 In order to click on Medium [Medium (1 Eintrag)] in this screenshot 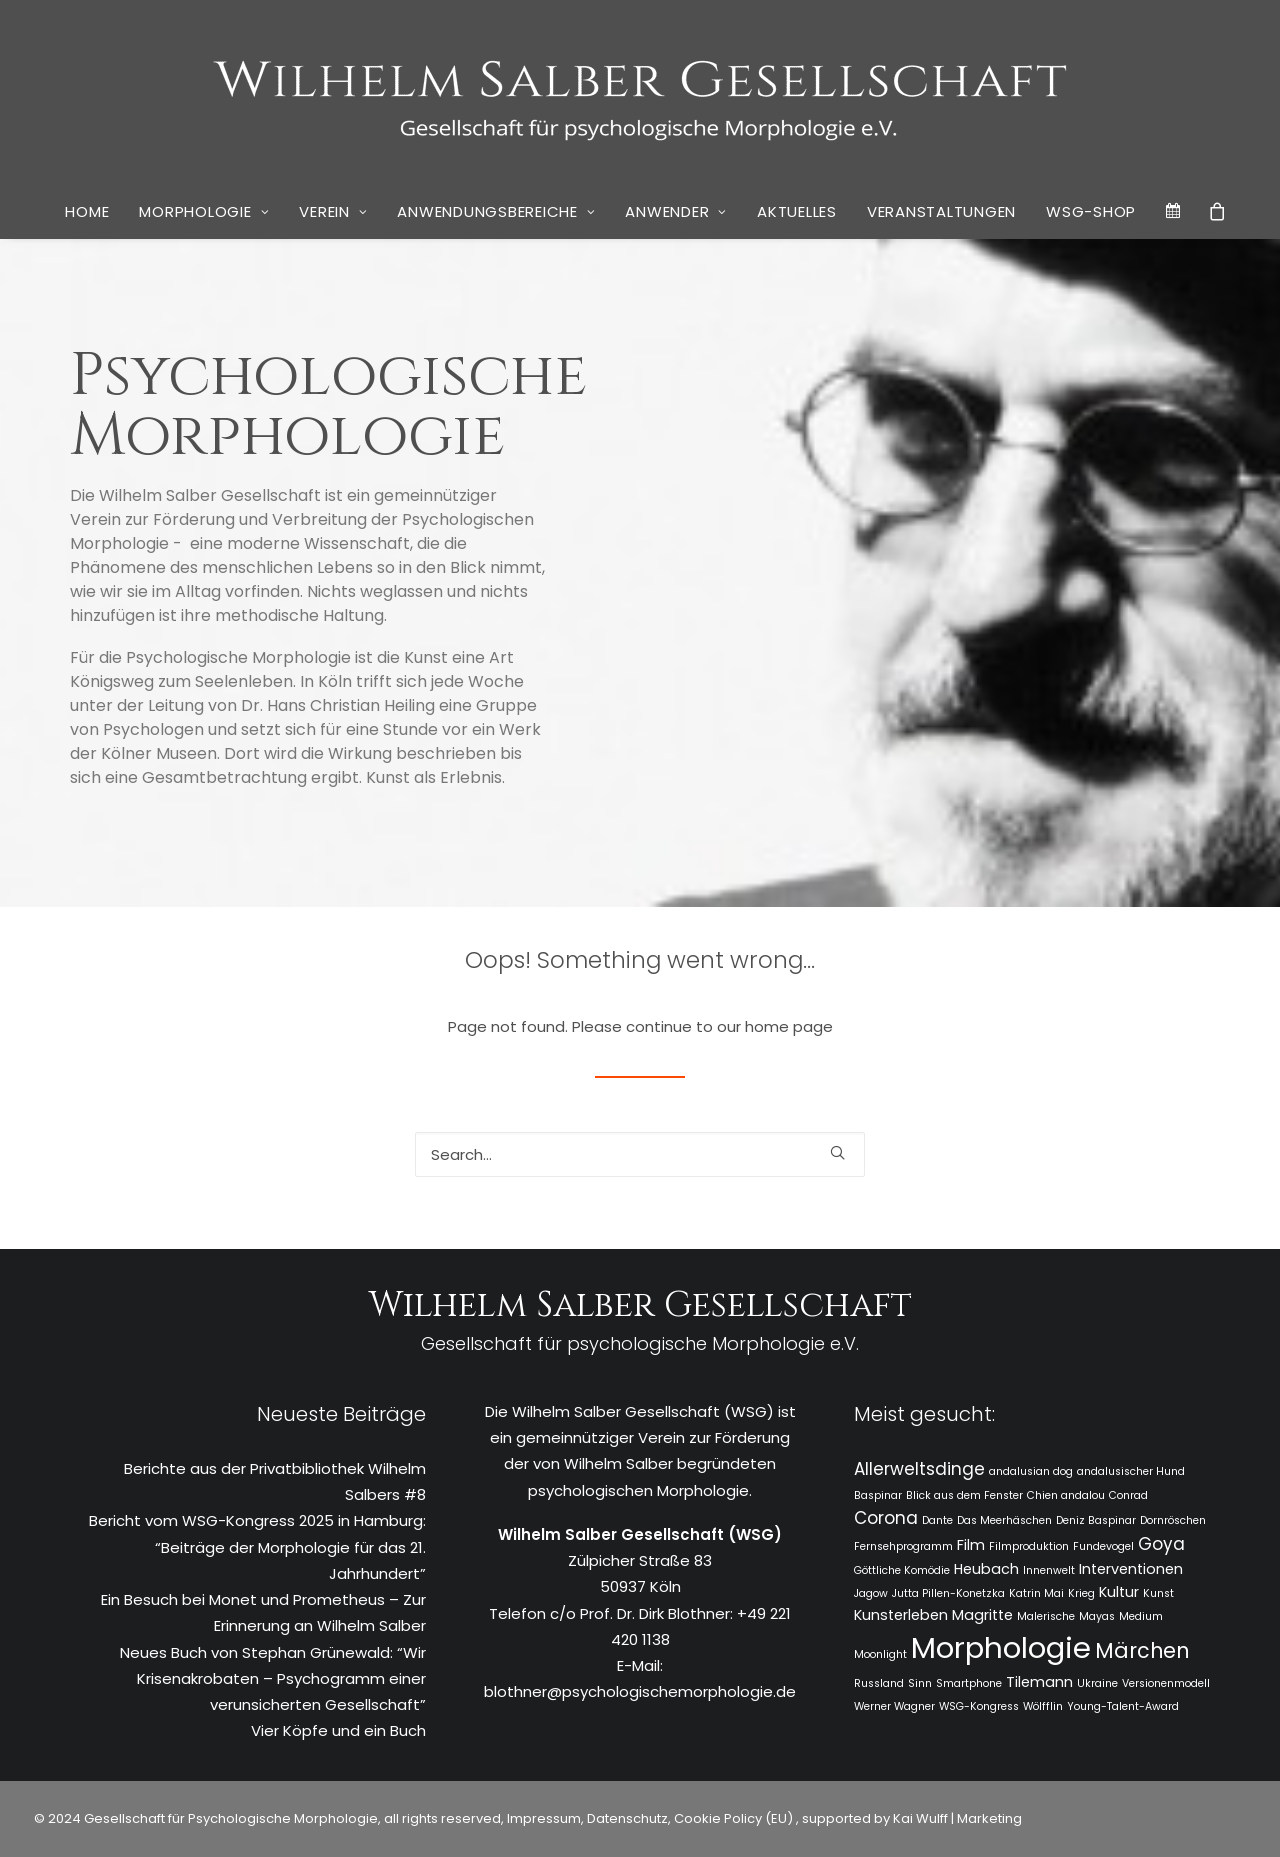, I will do `click(1141, 1616)`.